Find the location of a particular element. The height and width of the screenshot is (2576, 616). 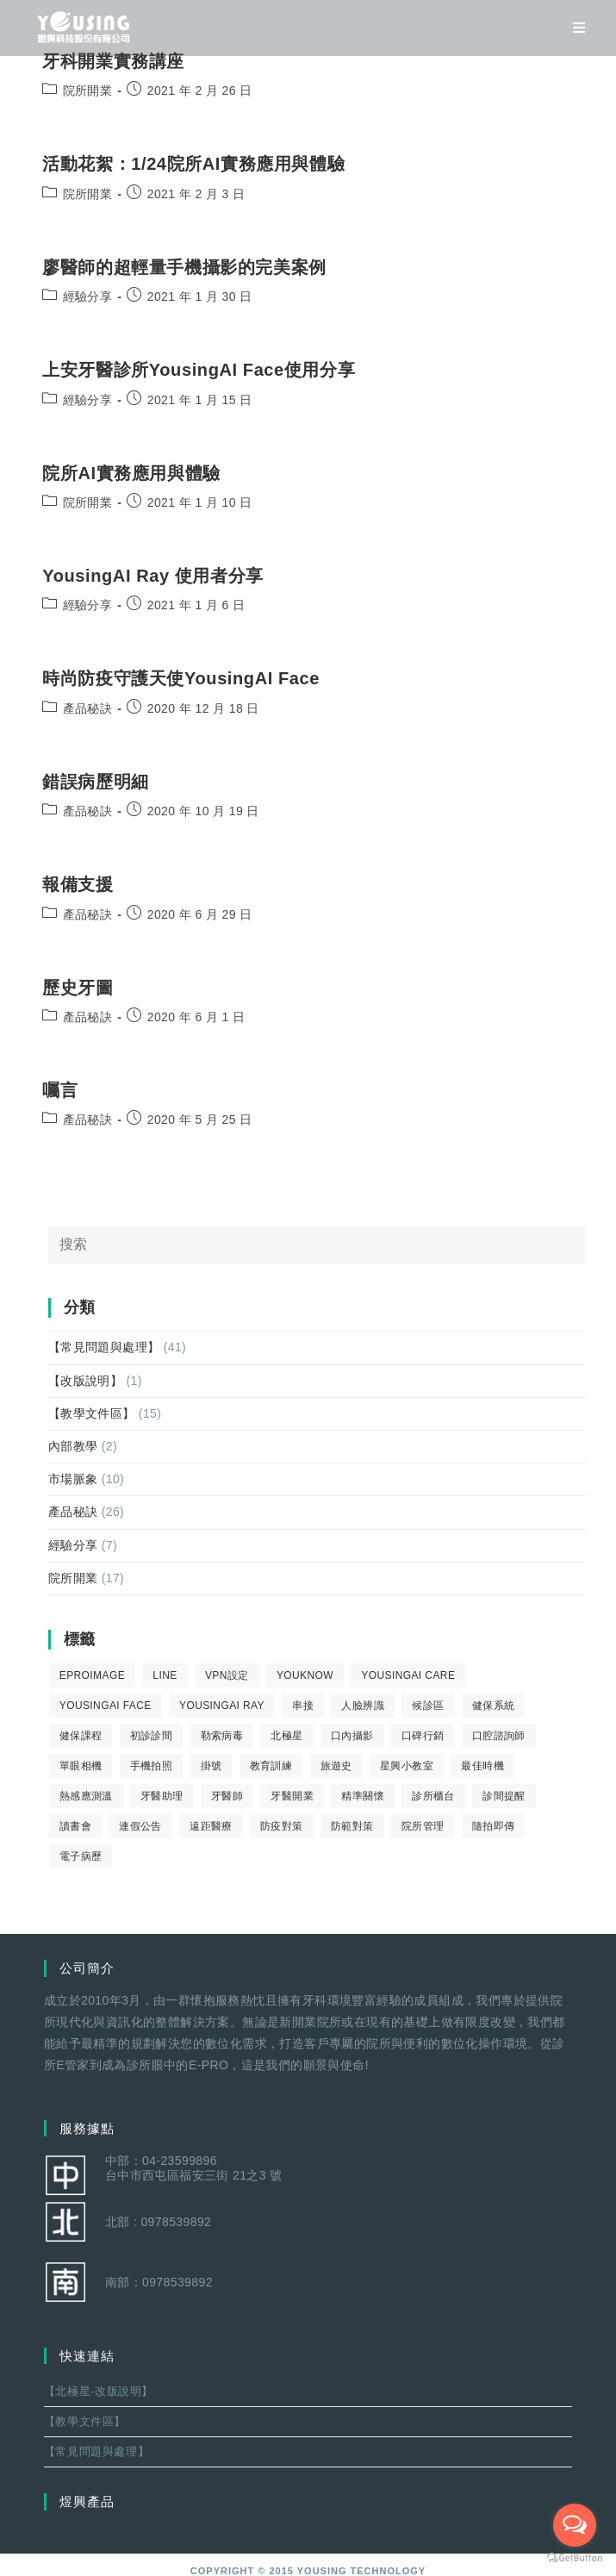

牙醫師 [牙醫師 (11 個項目)] is located at coordinates (227, 1796).